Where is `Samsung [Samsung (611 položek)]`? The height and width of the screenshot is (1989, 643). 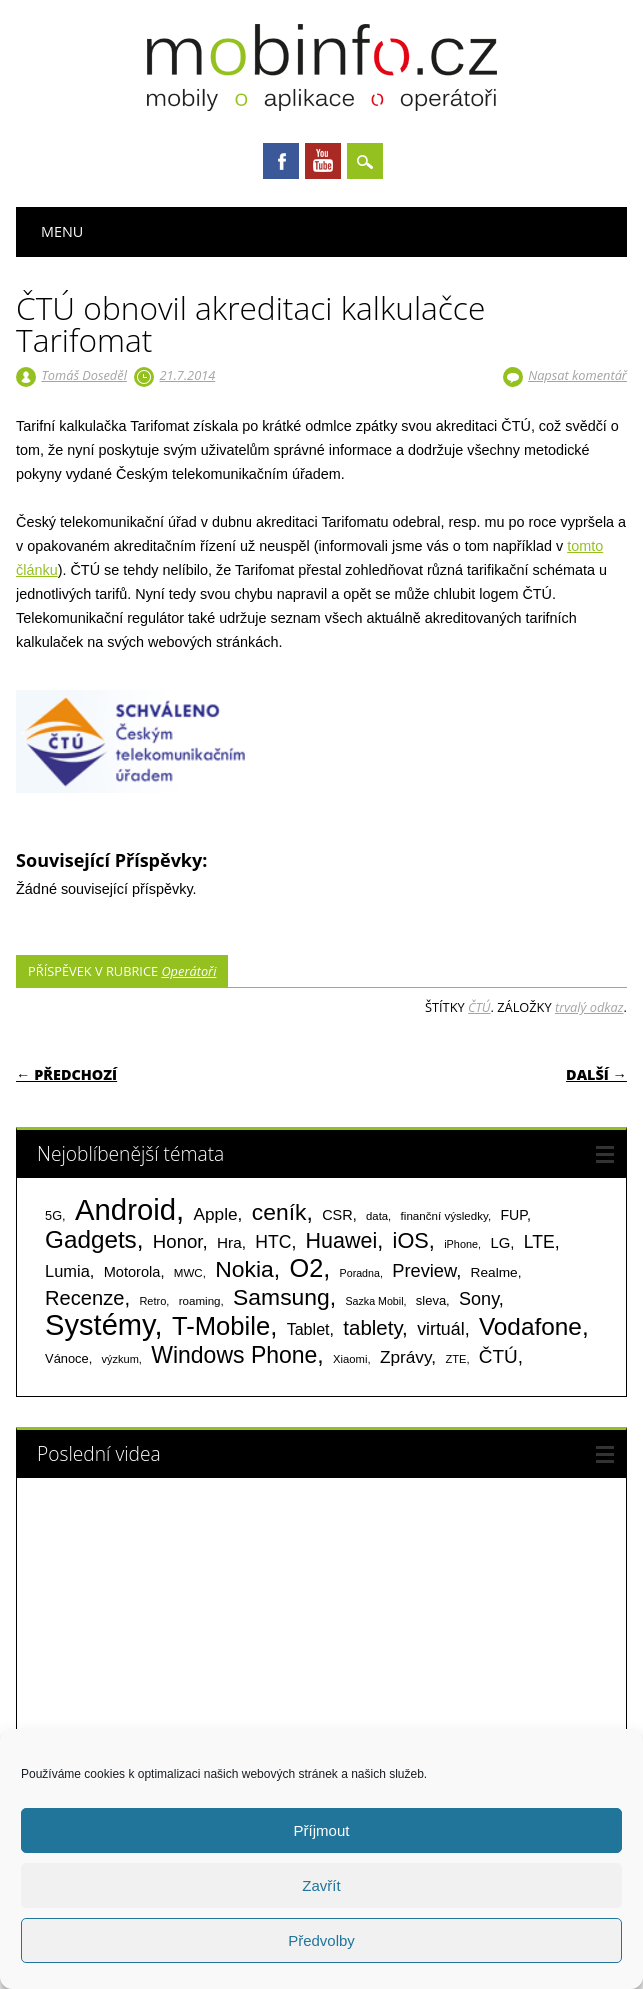 Samsung [Samsung (611 položek)] is located at coordinates (281, 1297).